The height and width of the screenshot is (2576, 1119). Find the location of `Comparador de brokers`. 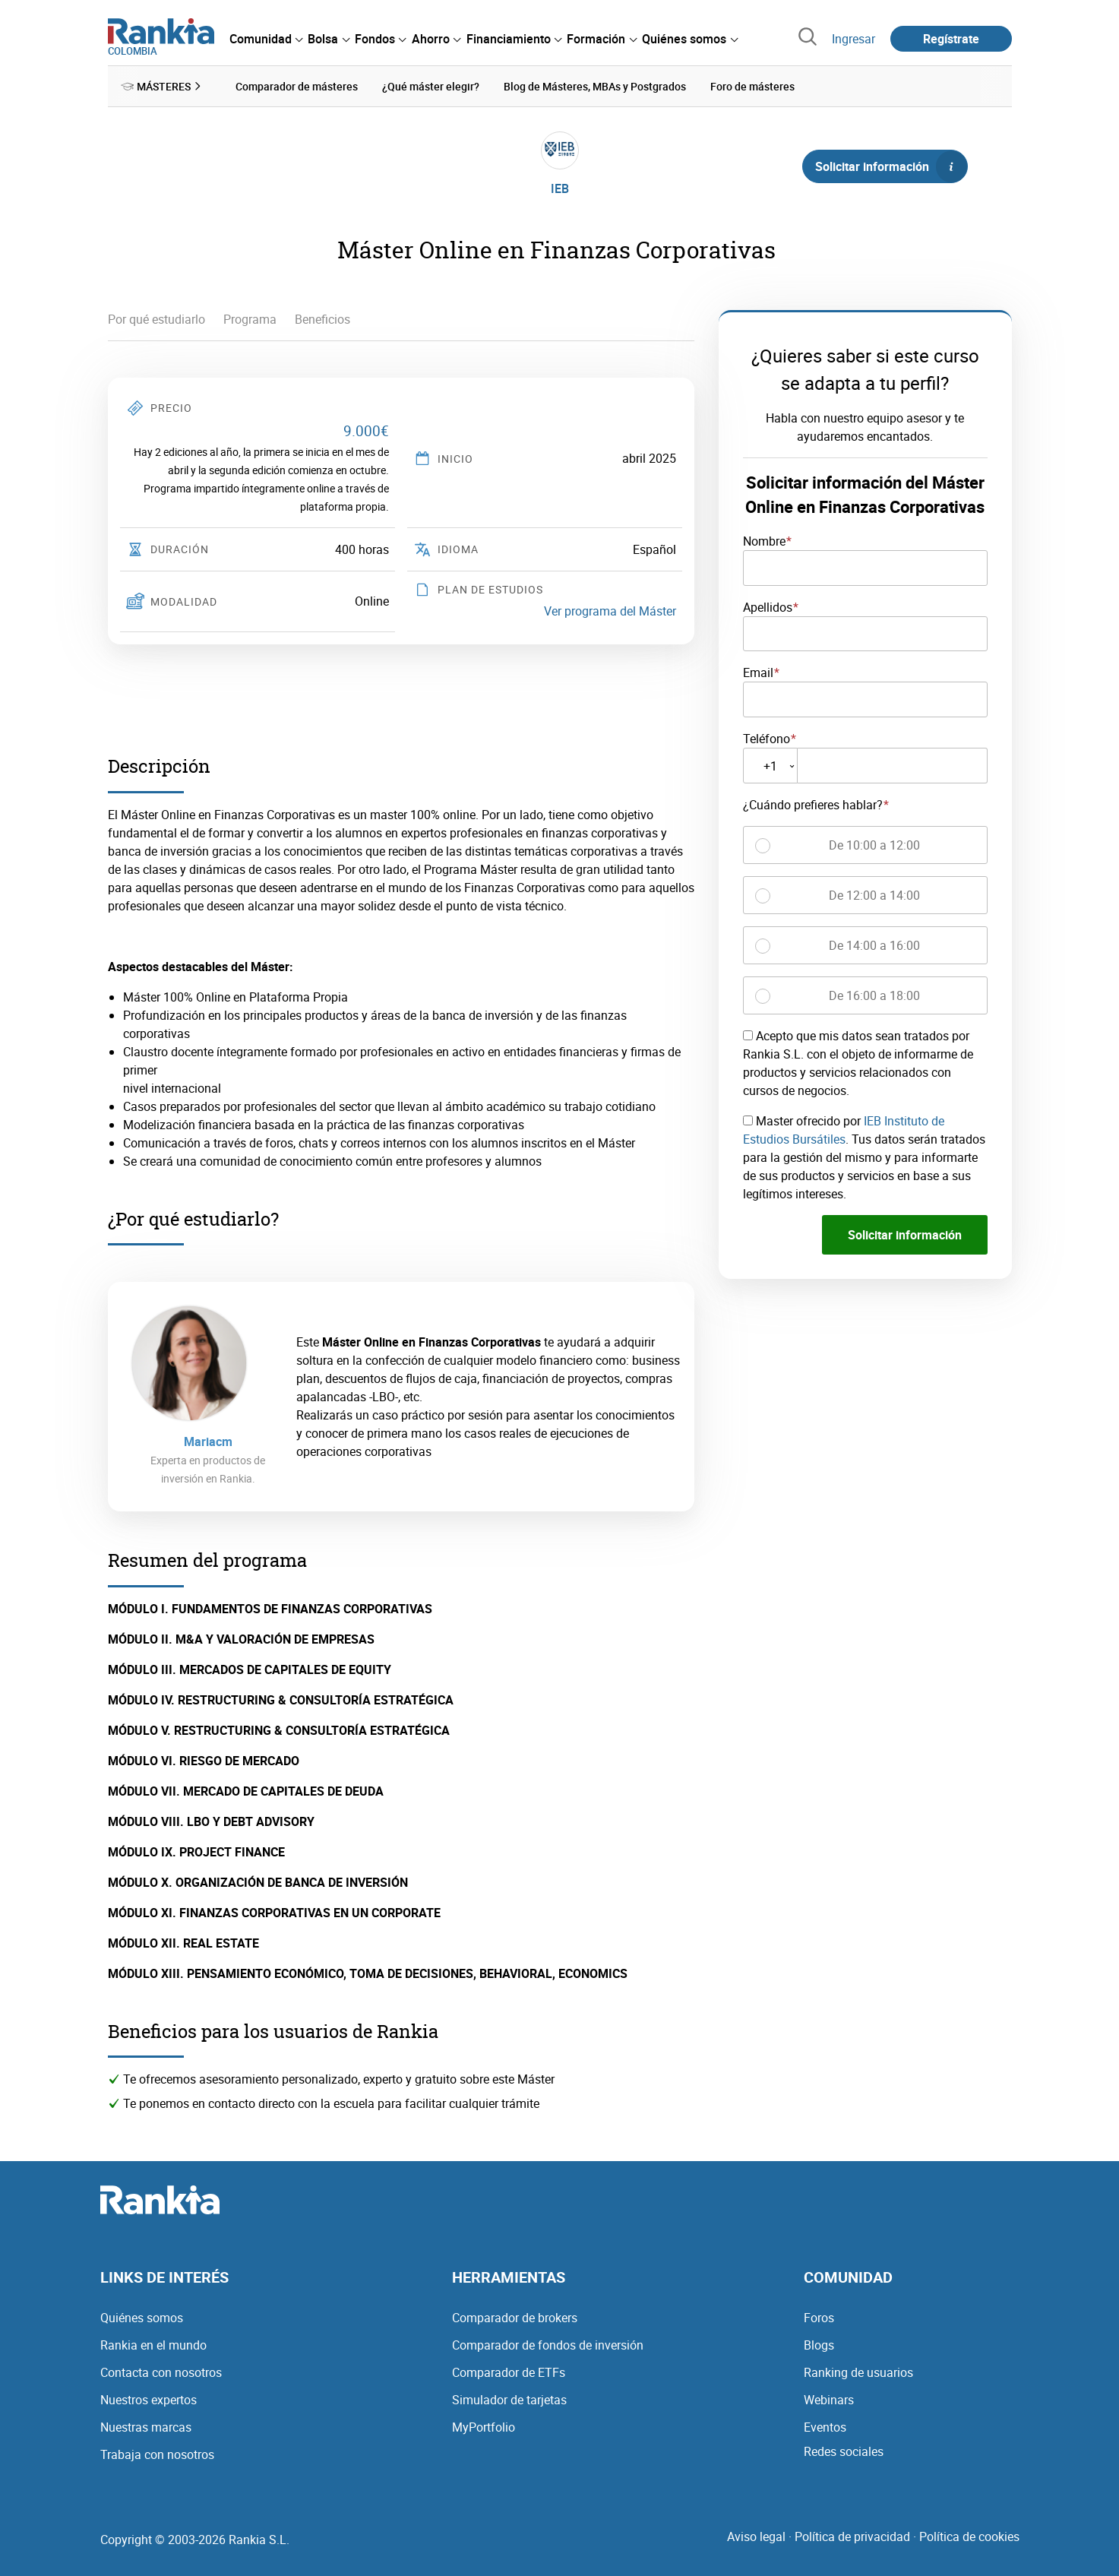

Comparador de brokers is located at coordinates (514, 2317).